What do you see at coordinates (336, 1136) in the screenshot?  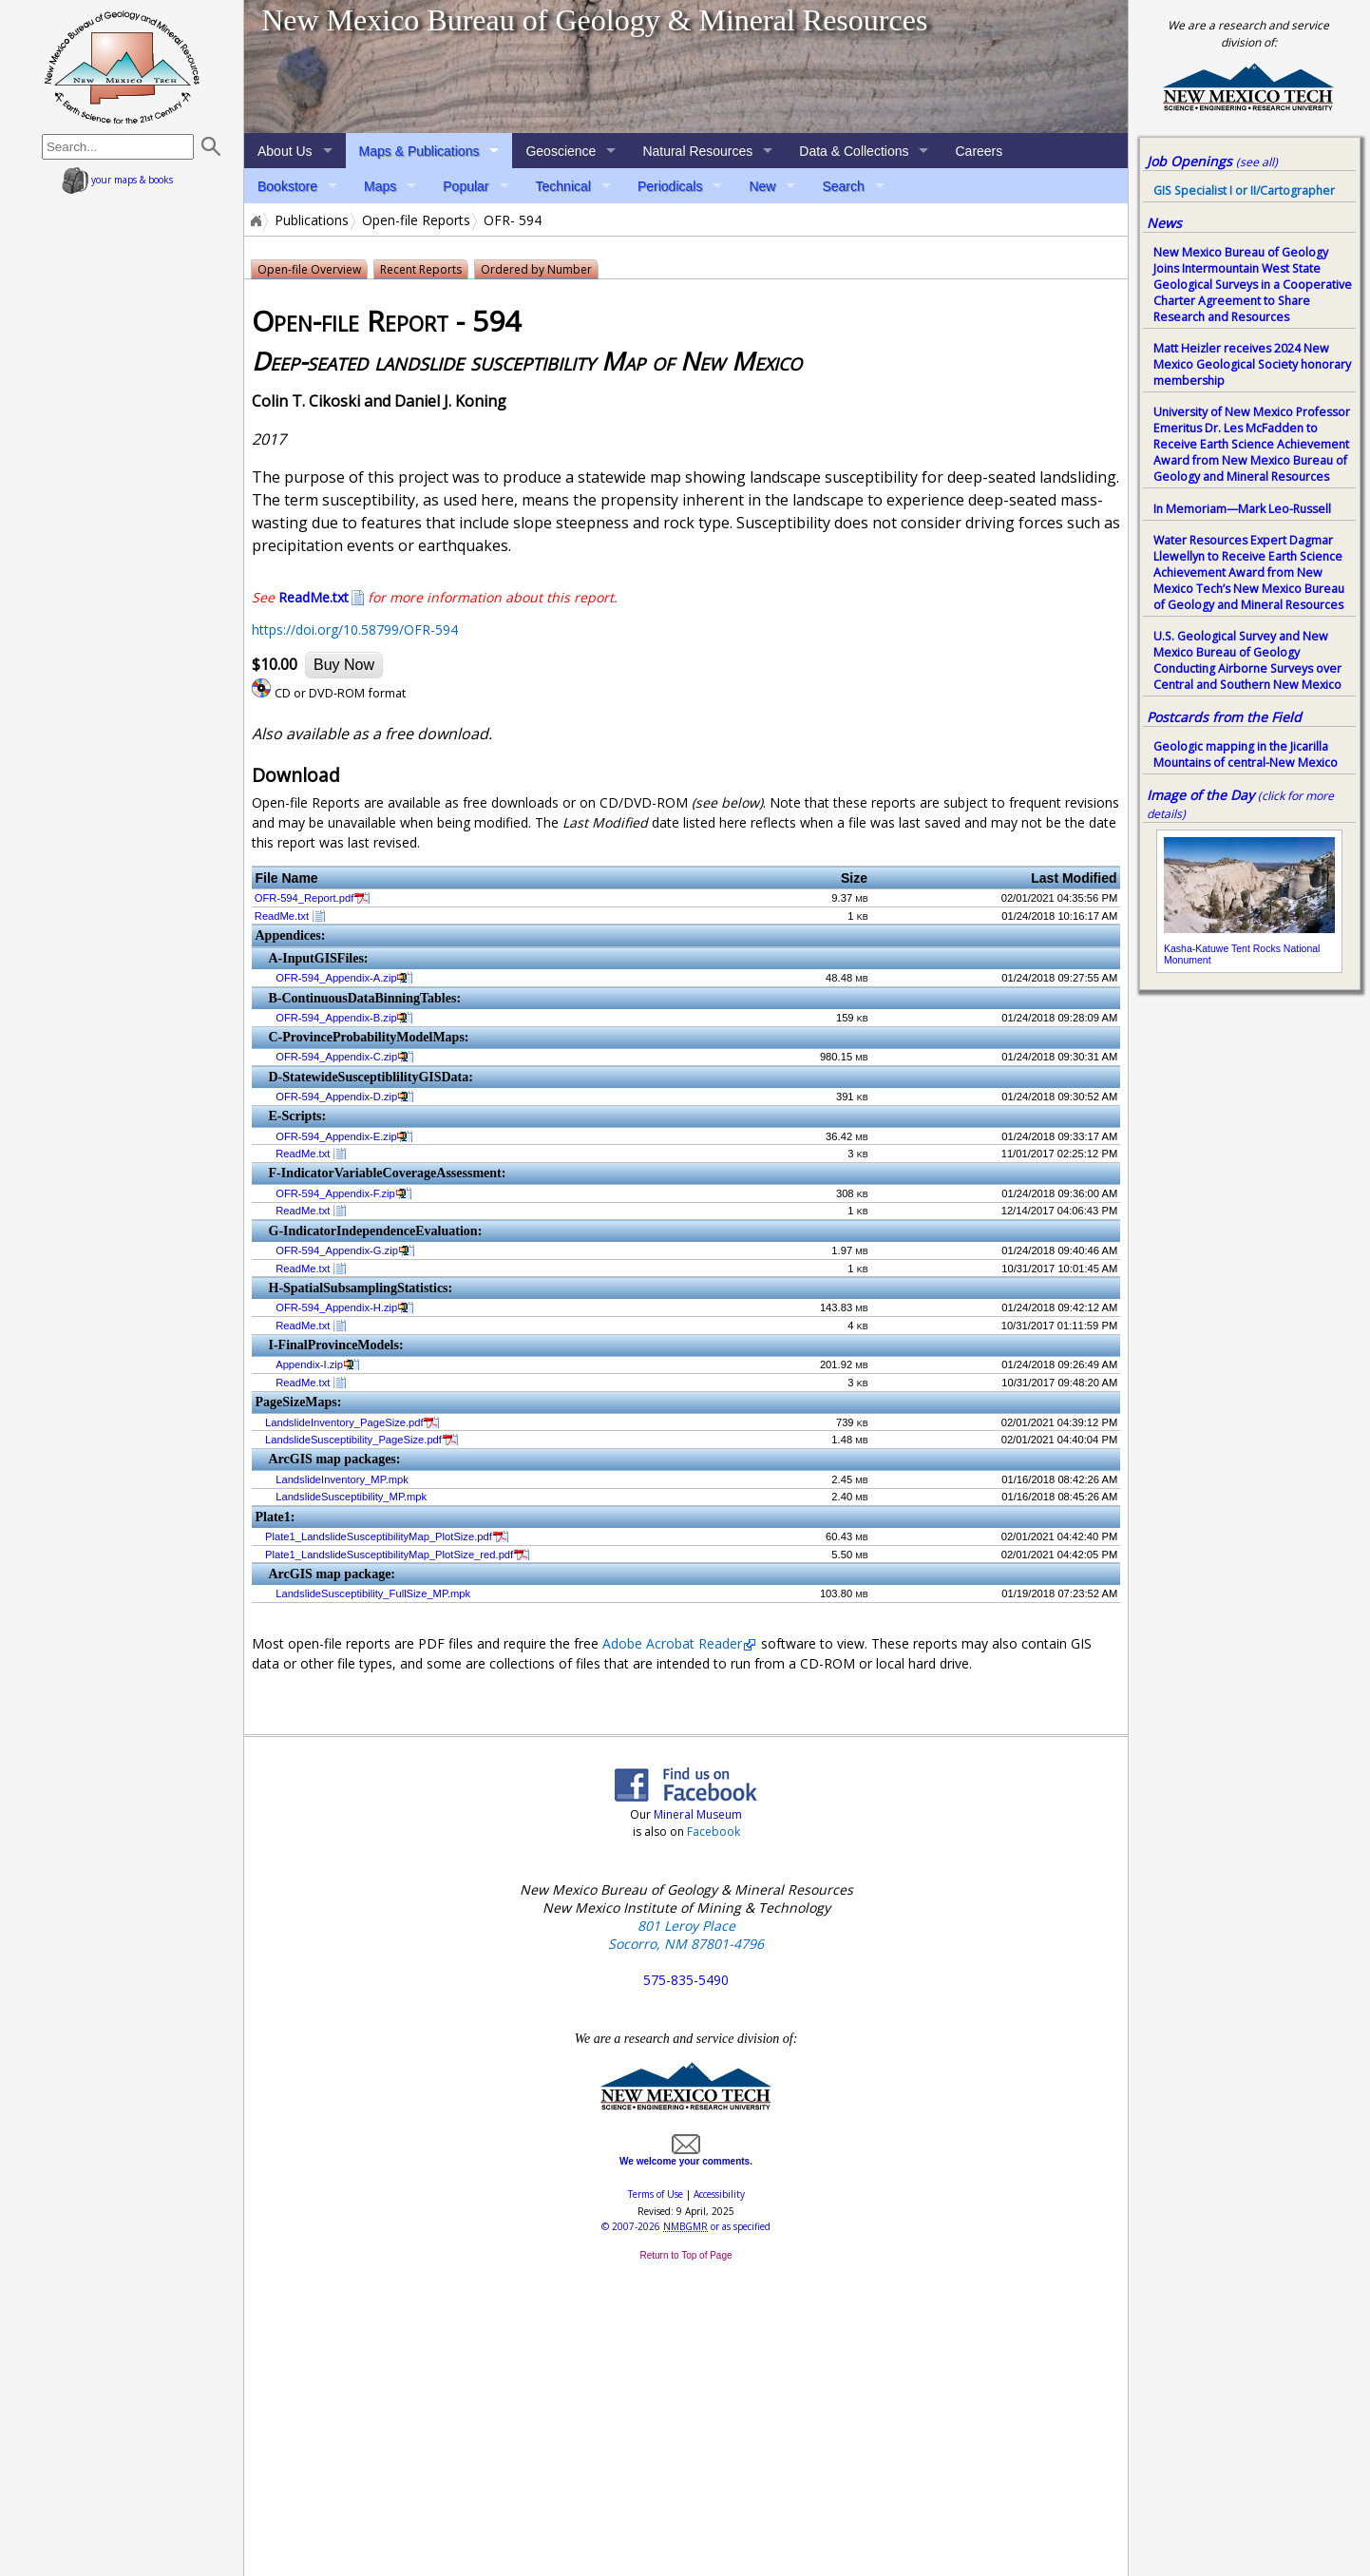 I see `OFR-594_Appendix-E.zip` at bounding box center [336, 1136].